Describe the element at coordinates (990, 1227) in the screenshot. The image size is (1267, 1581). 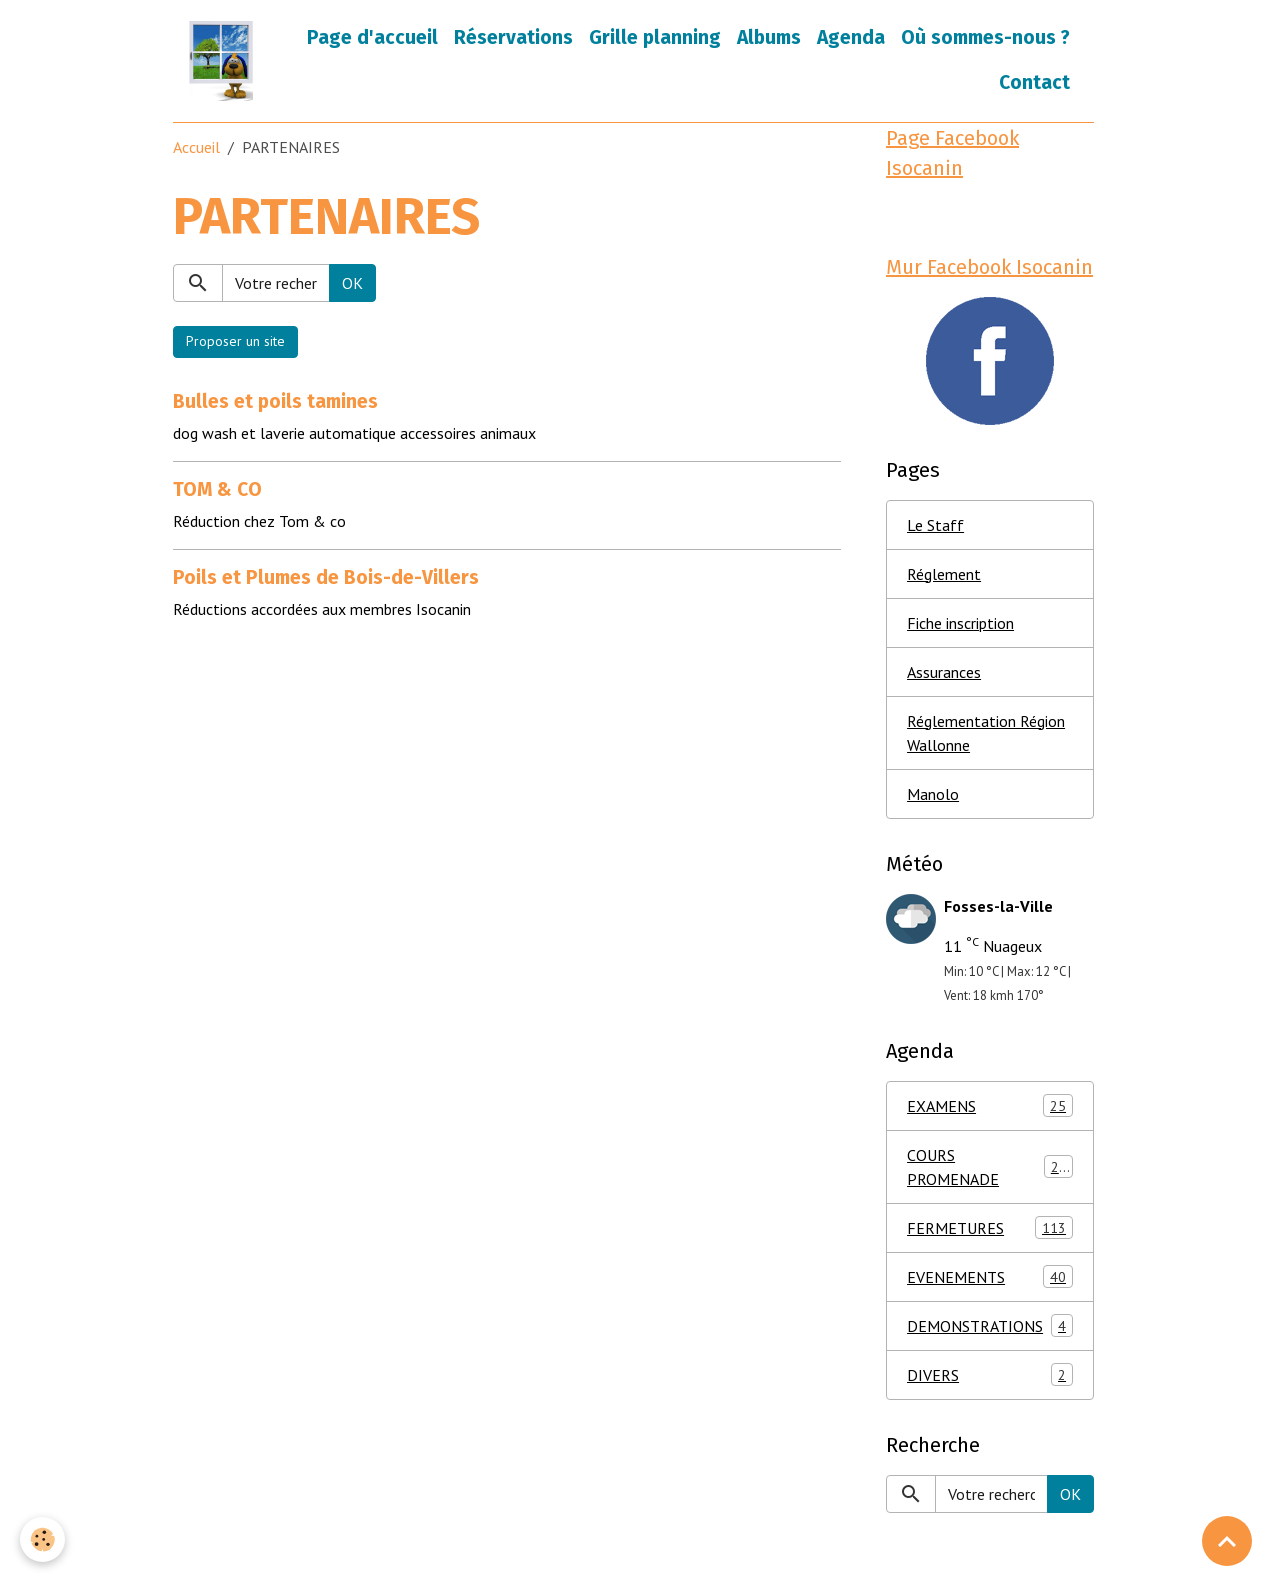
I see `FERMETURES` at that location.